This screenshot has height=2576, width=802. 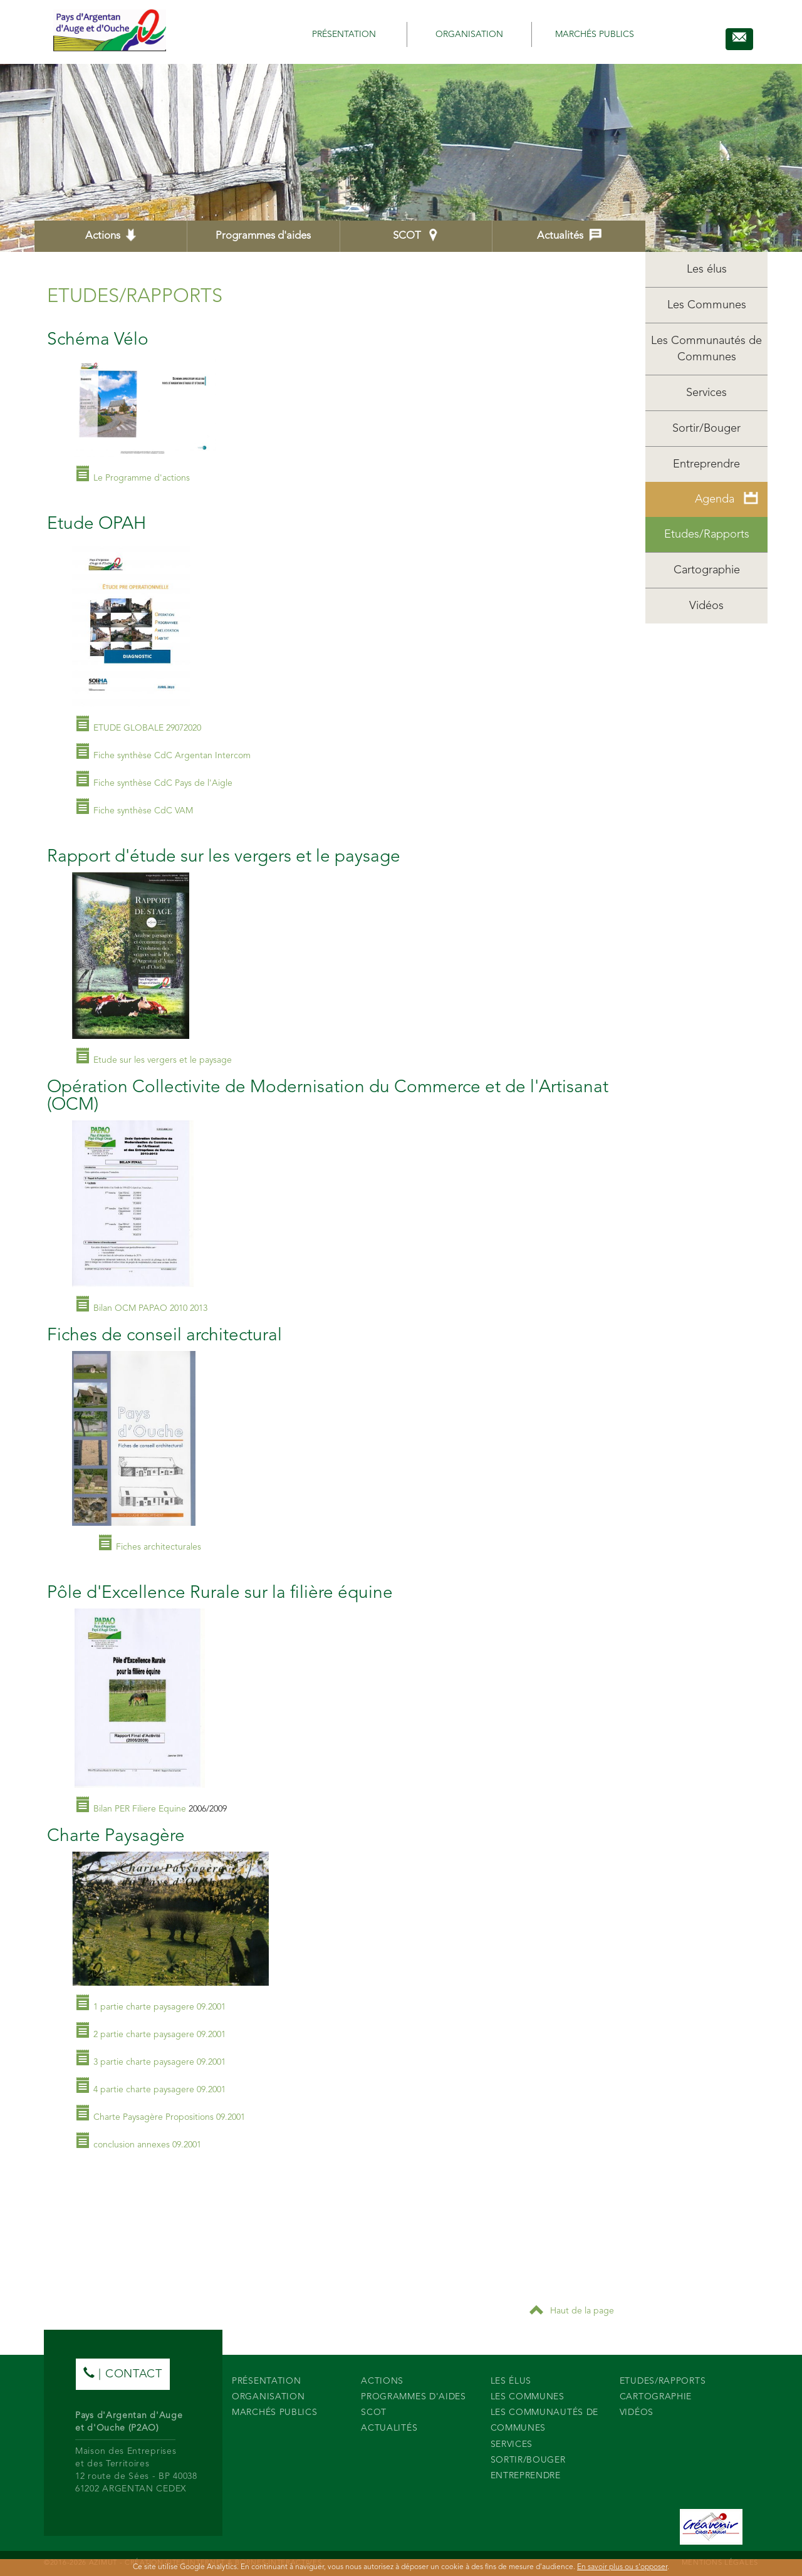 I want to click on En savoir plus ou s'opposer, so click(x=622, y=2567).